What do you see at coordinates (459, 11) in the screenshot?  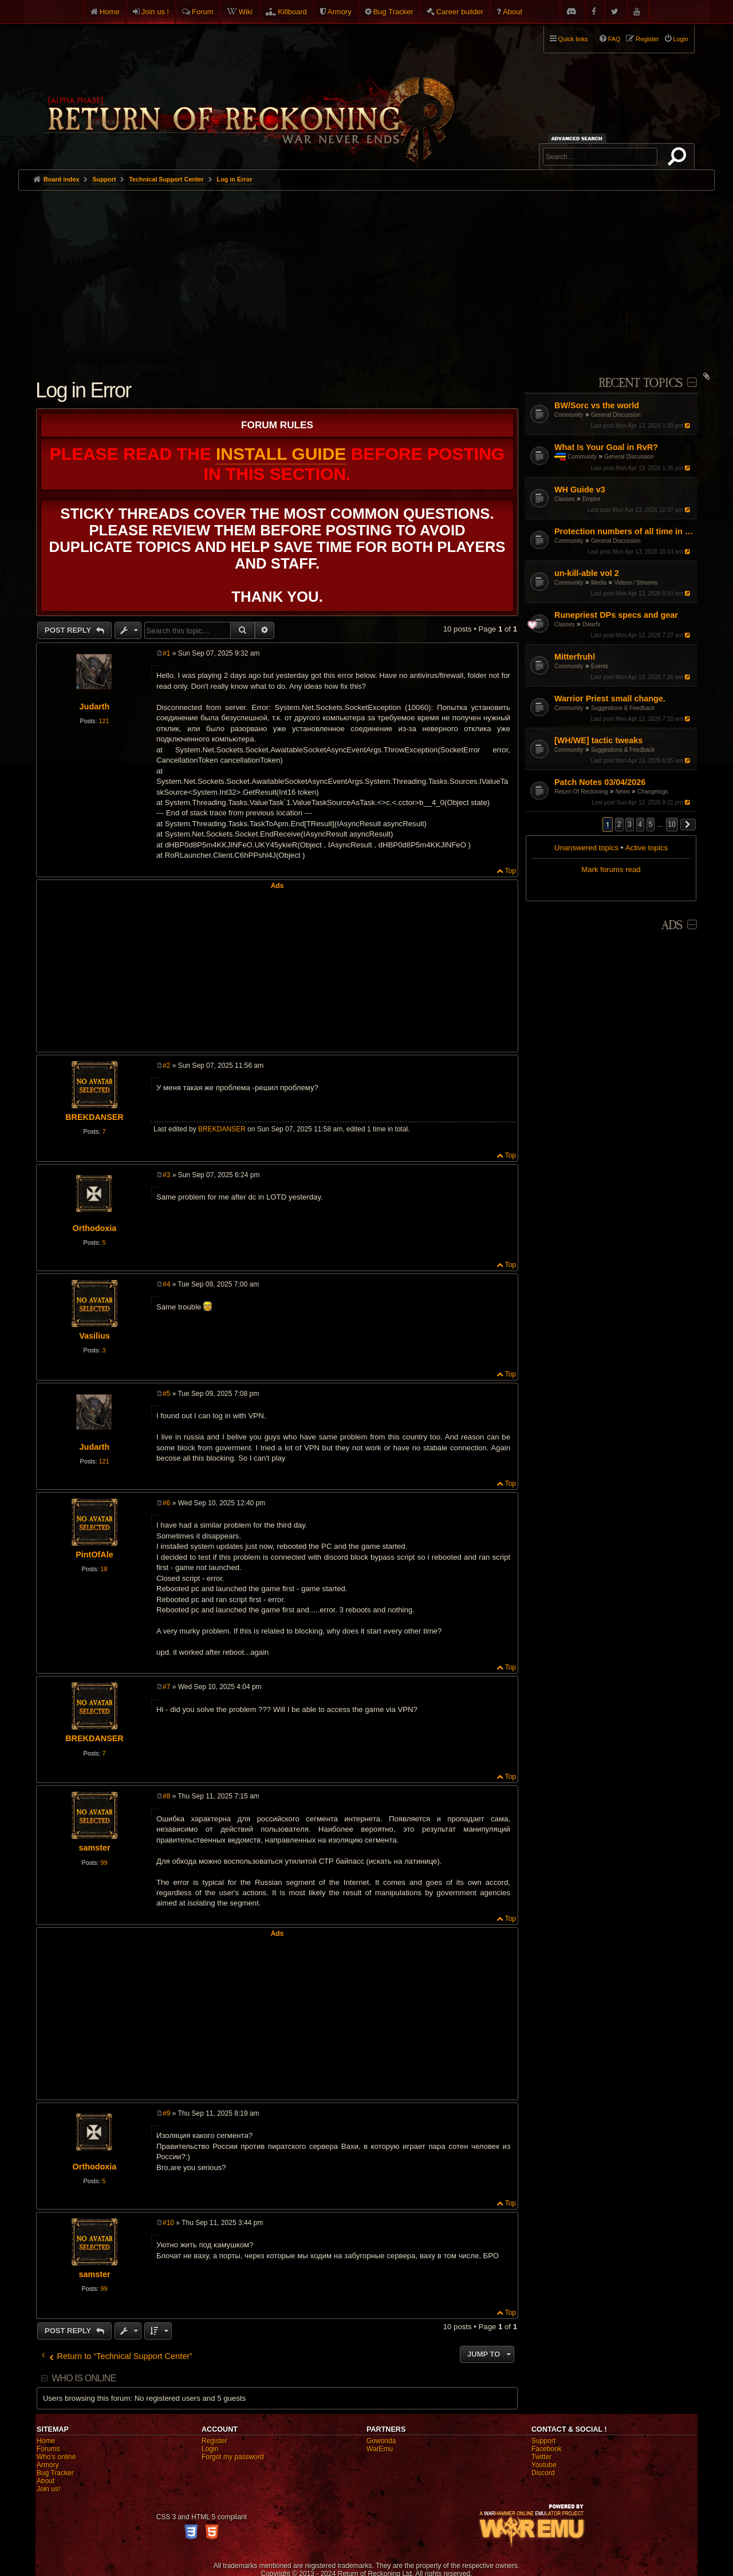 I see `Career builder` at bounding box center [459, 11].